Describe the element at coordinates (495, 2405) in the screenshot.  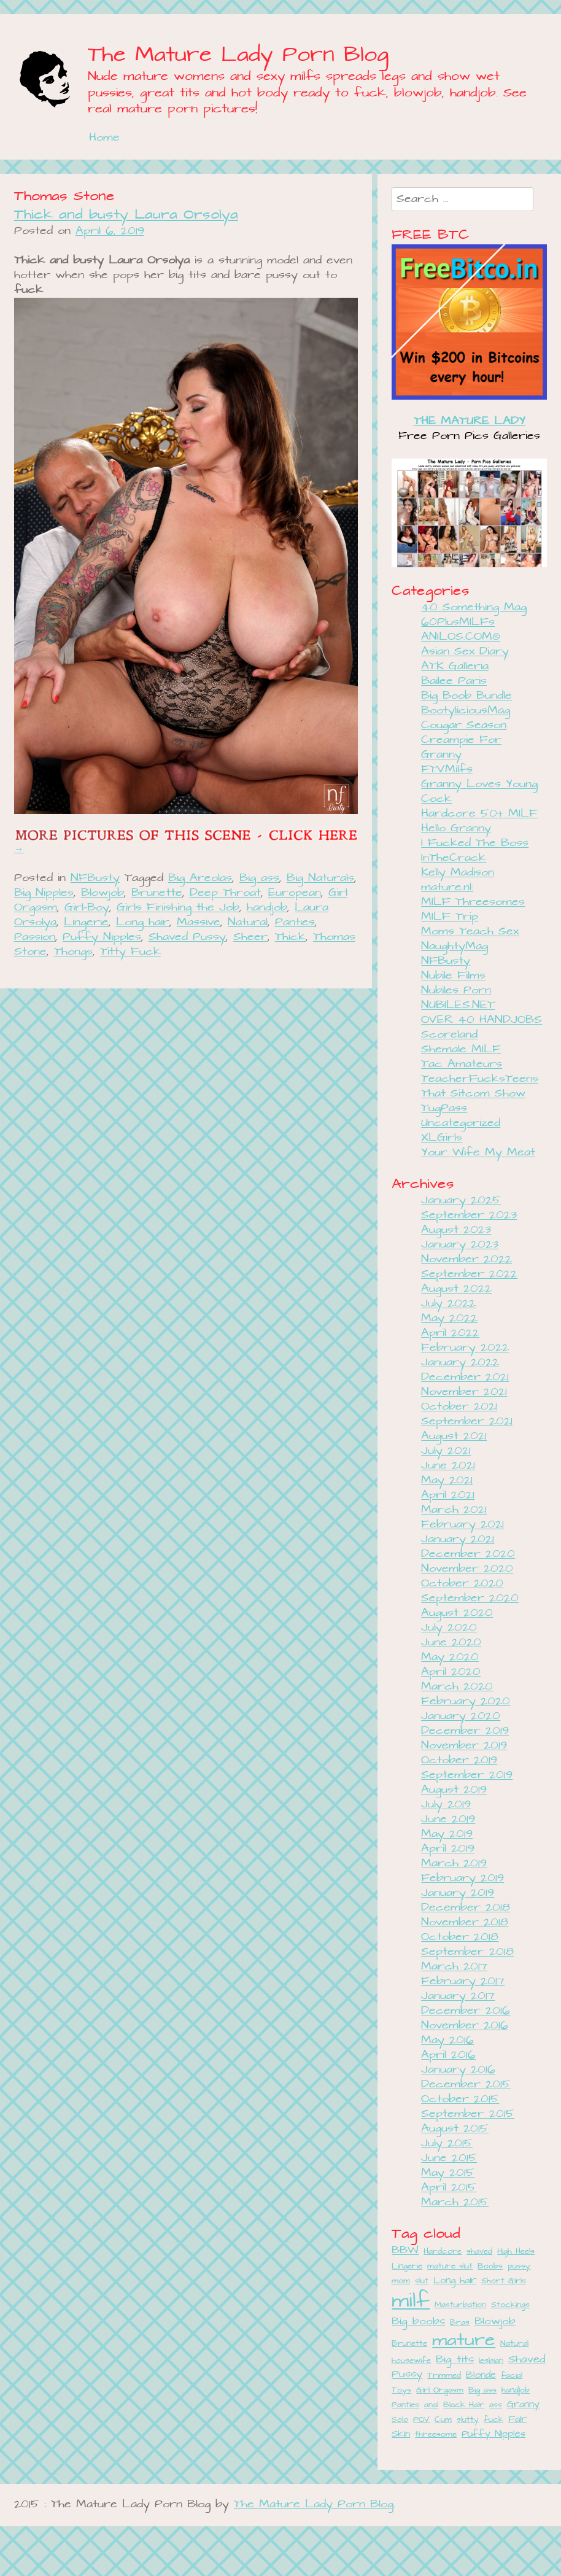
I see `ass` at that location.